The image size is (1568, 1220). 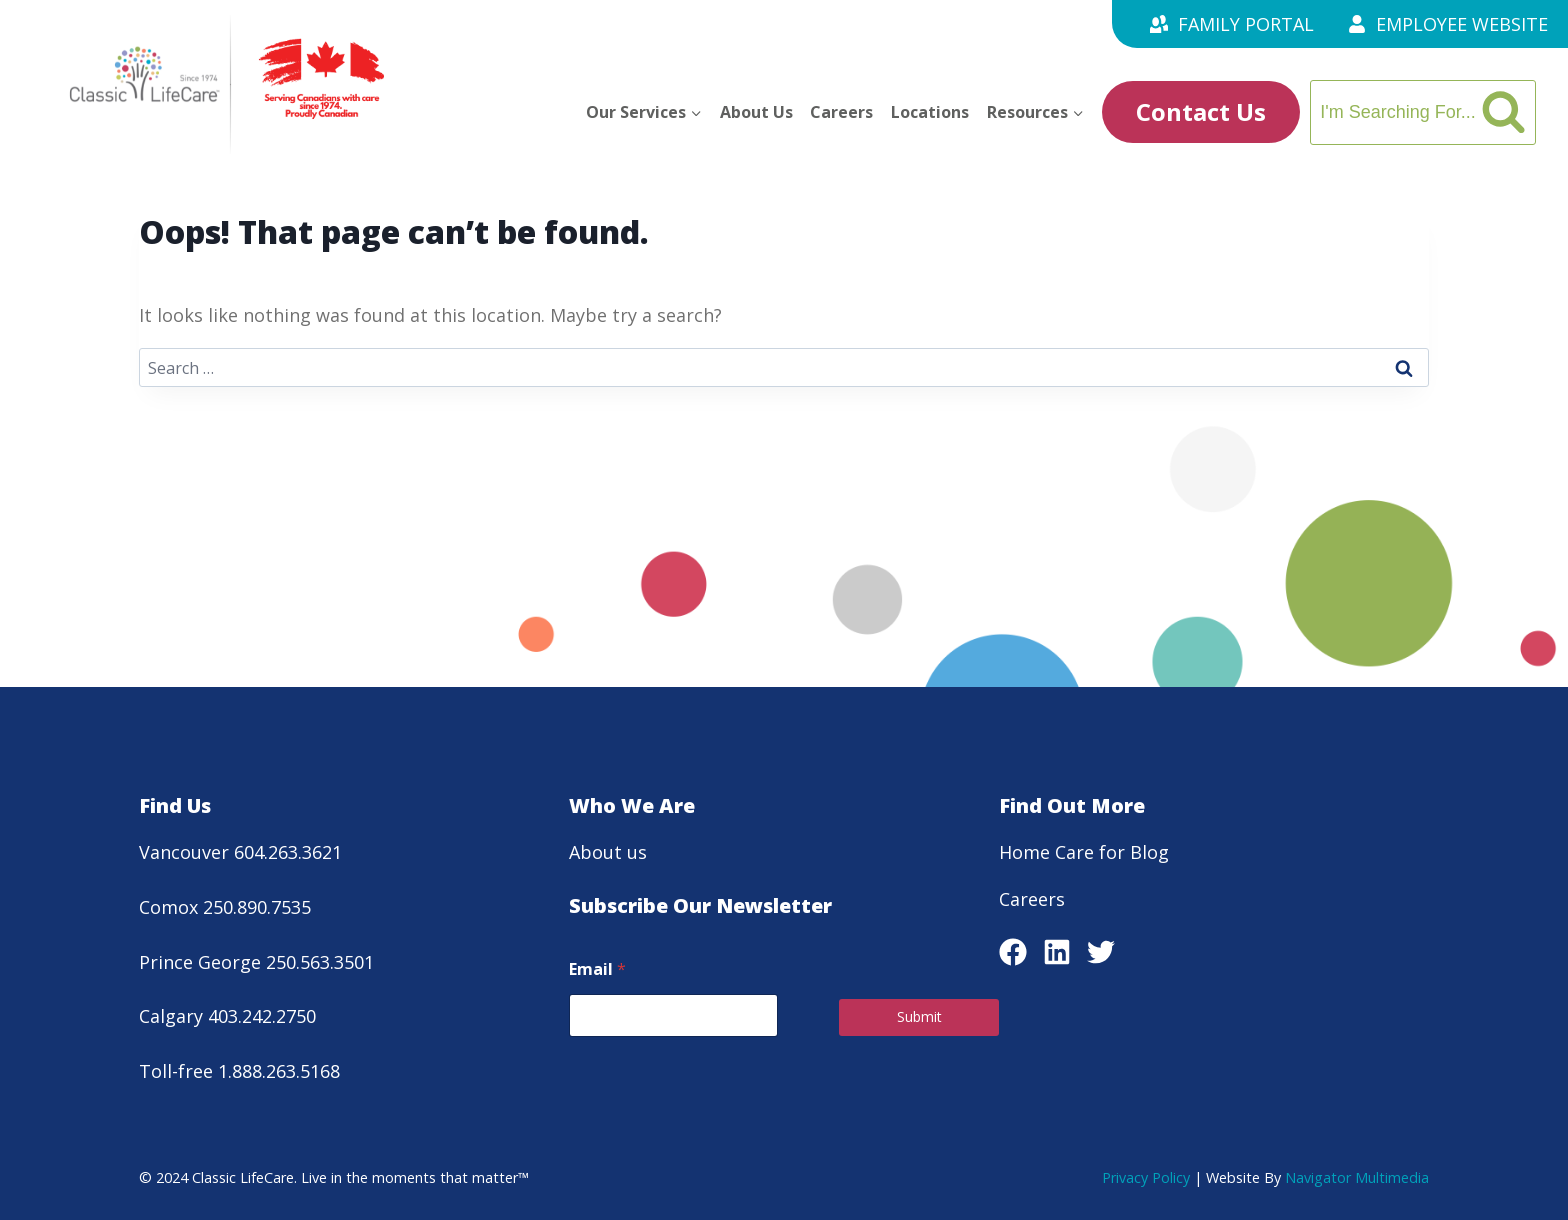 What do you see at coordinates (919, 1016) in the screenshot?
I see `Submit` at bounding box center [919, 1016].